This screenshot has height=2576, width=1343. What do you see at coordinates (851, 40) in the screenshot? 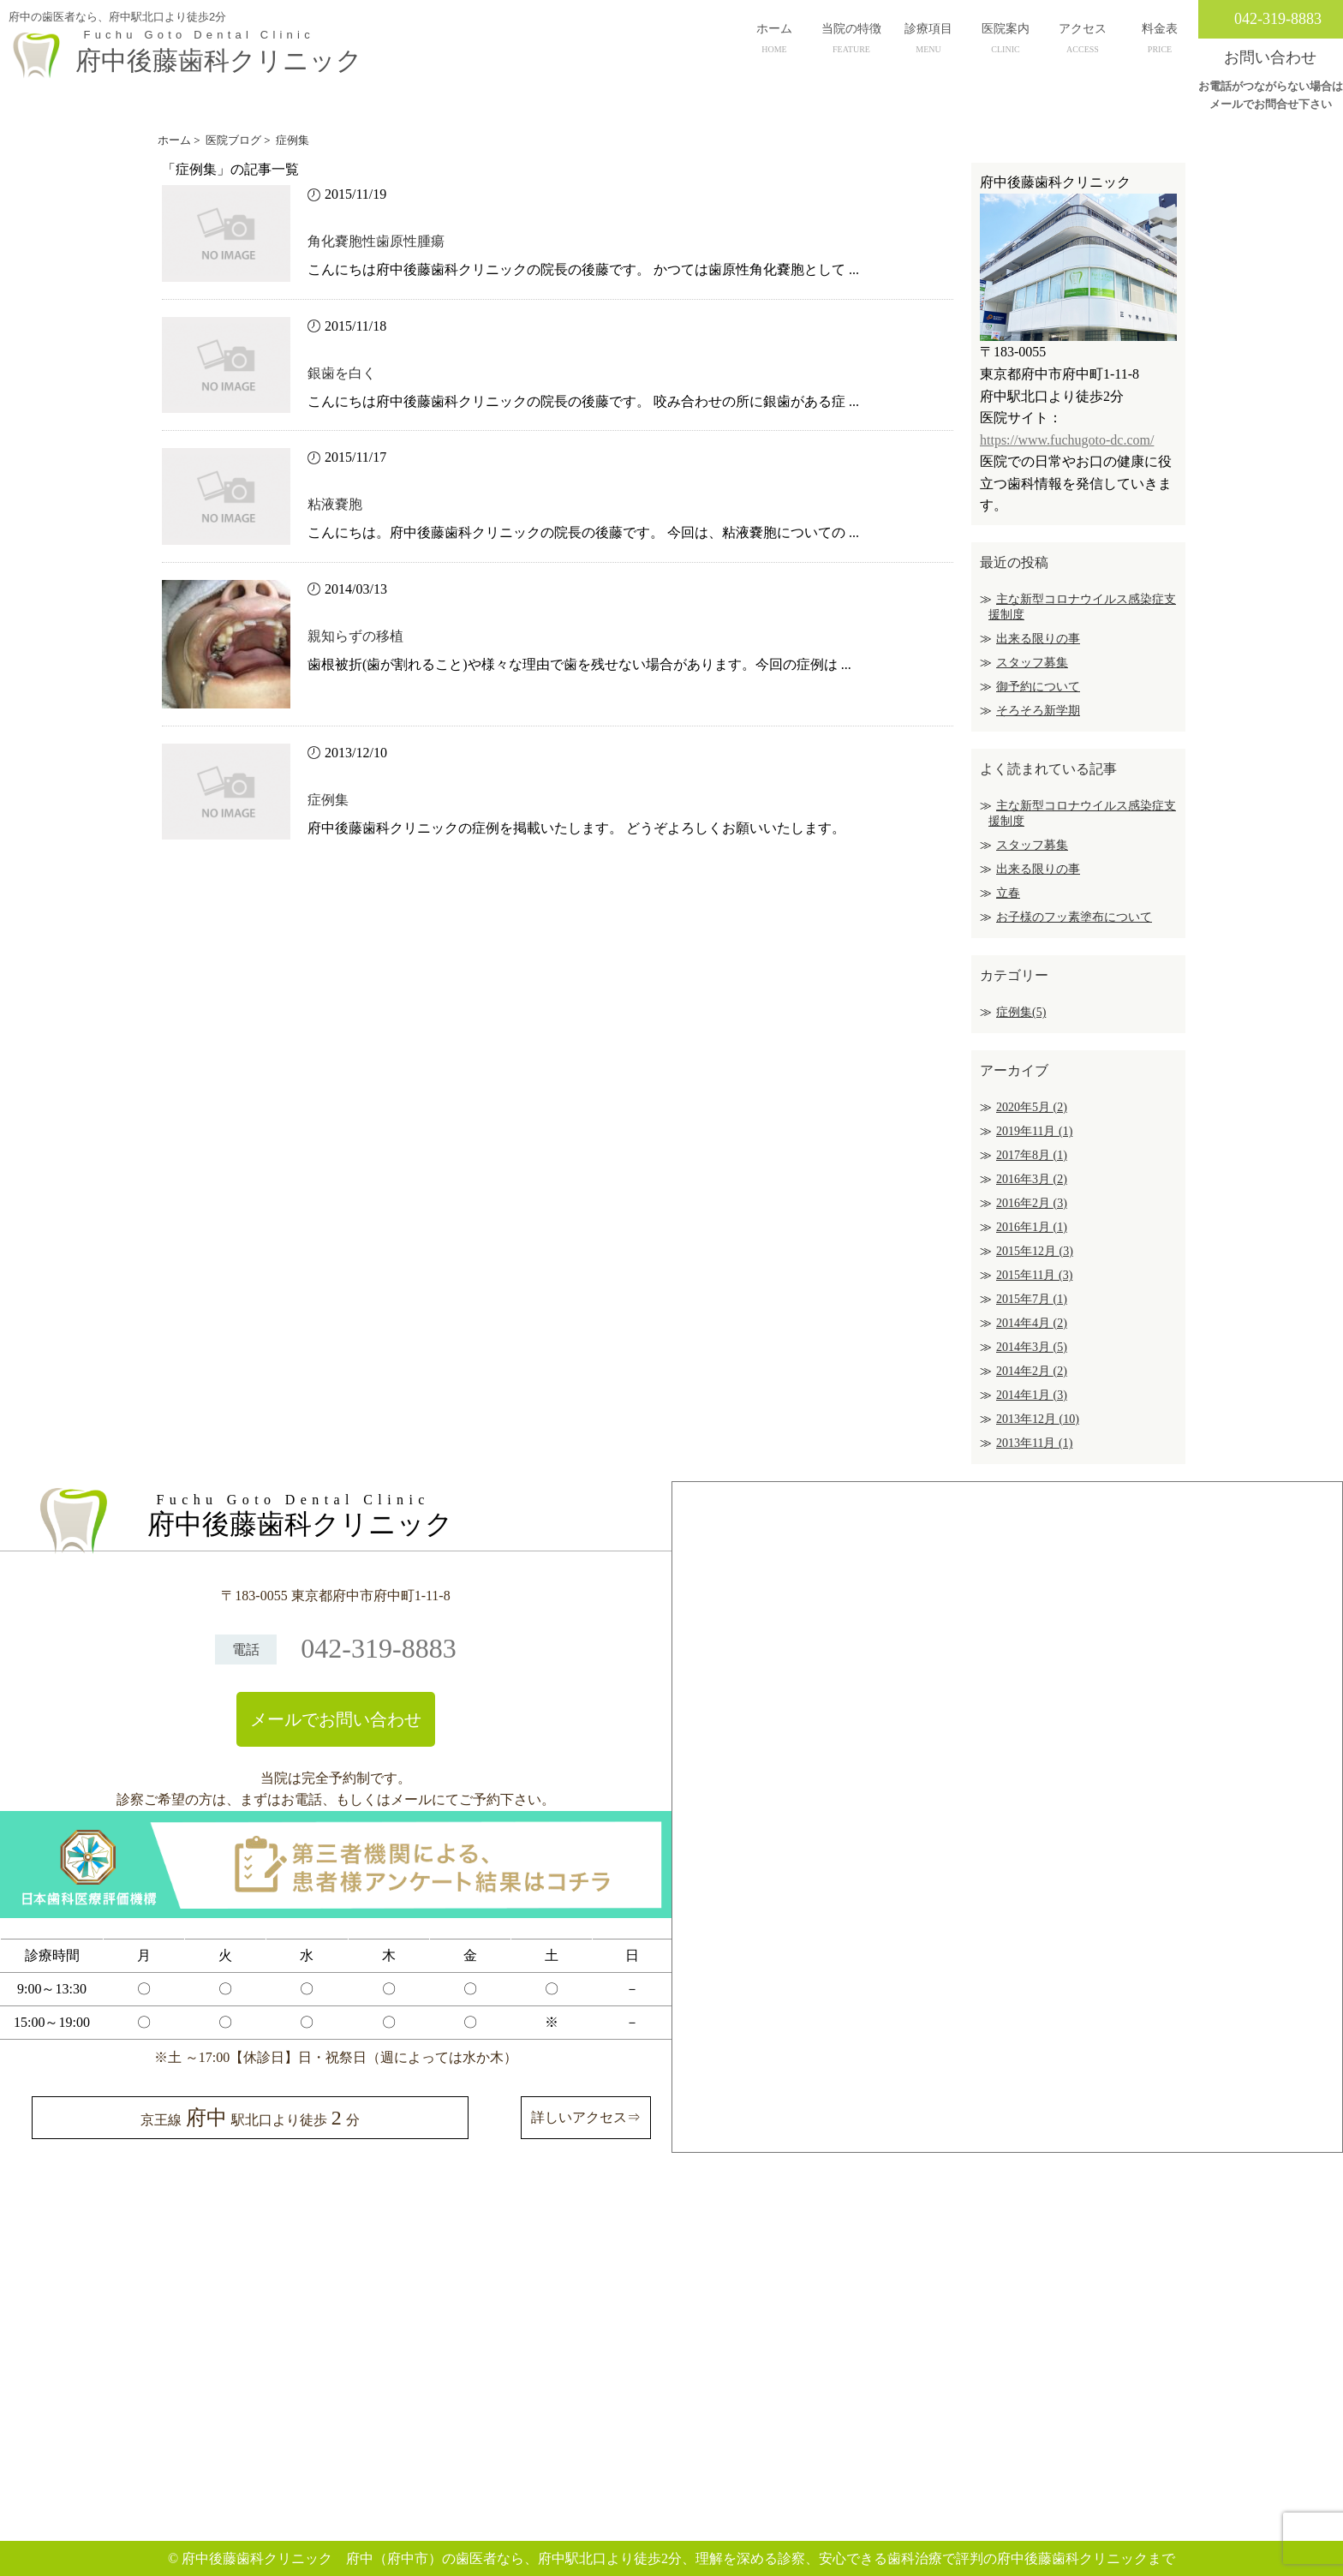
I see `当院の特徴` at bounding box center [851, 40].